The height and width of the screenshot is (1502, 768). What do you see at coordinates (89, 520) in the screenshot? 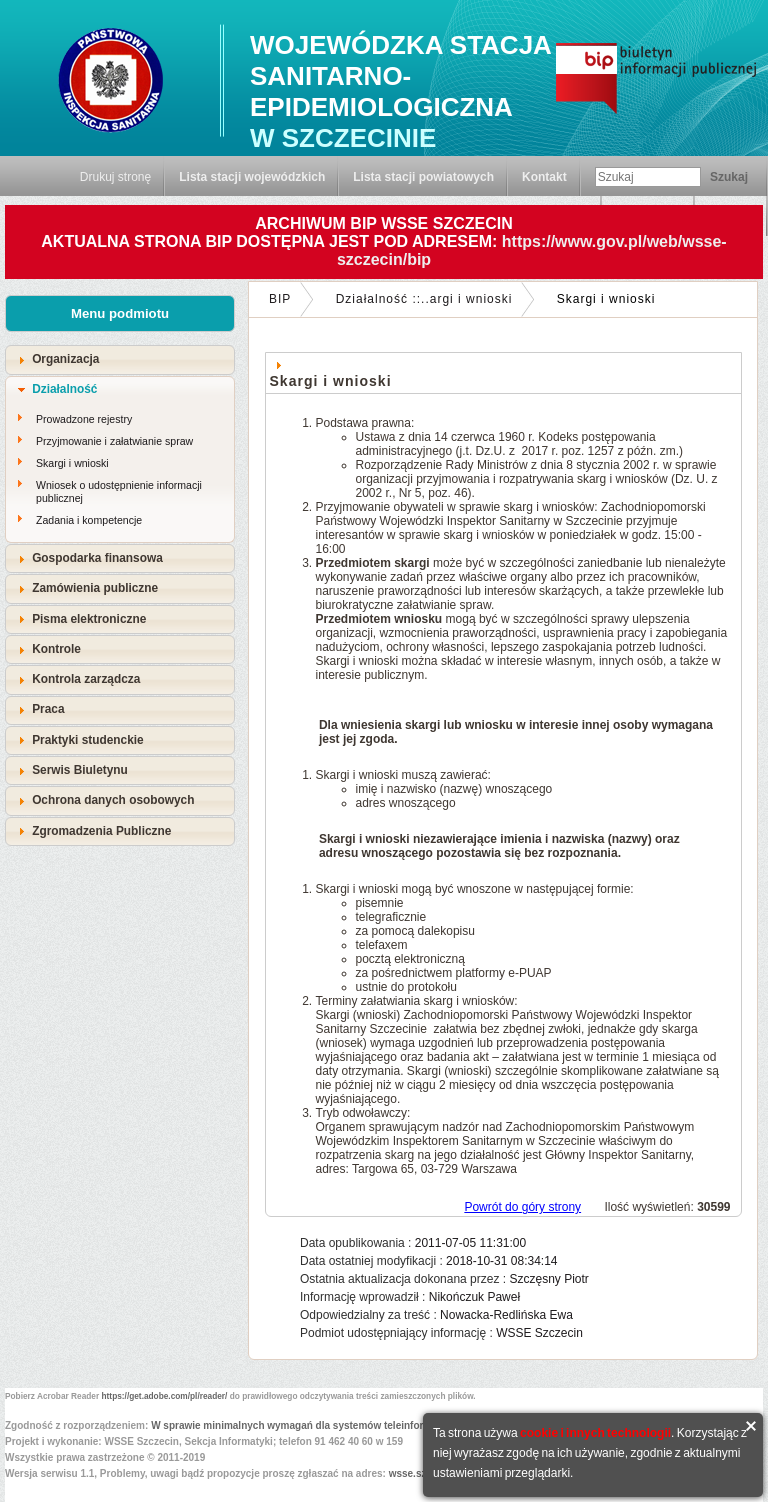
I see `Zadania i kompetencje` at bounding box center [89, 520].